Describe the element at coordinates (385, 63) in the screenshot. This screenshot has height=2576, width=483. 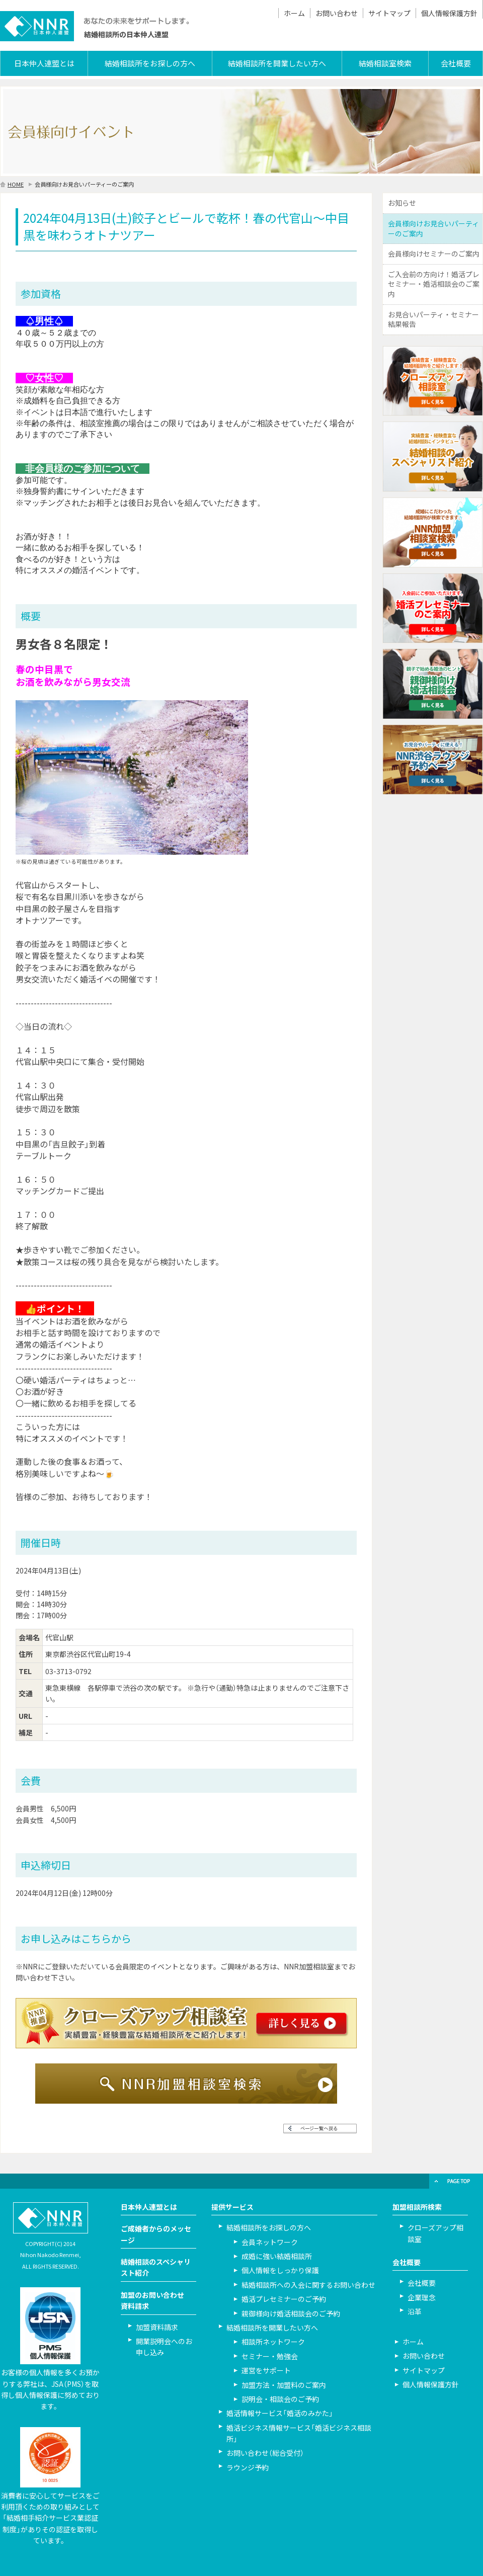
I see `結婚相談室検索` at that location.